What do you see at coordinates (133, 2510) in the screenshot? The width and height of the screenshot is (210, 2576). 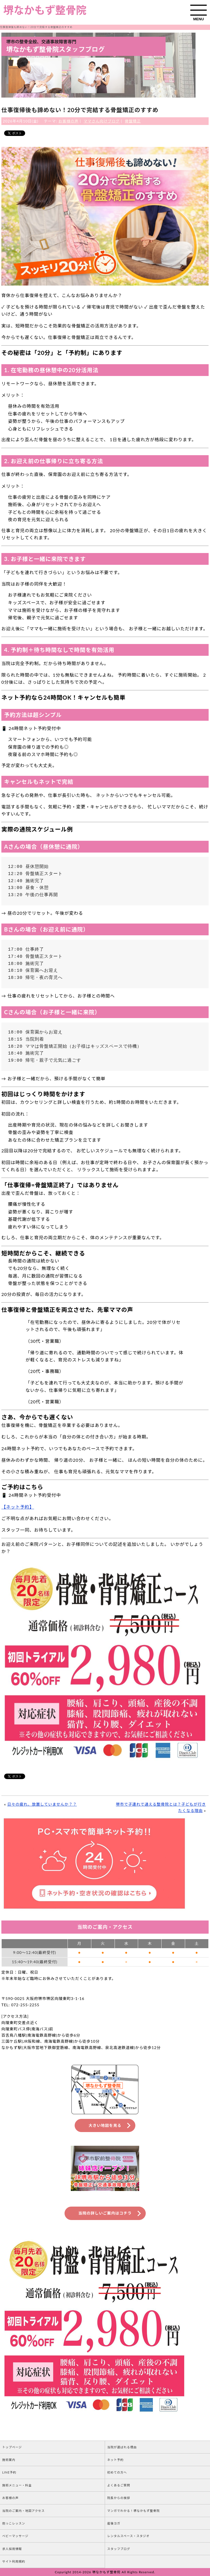 I see `マンガでわかる！堺なかもず整骨院` at bounding box center [133, 2510].